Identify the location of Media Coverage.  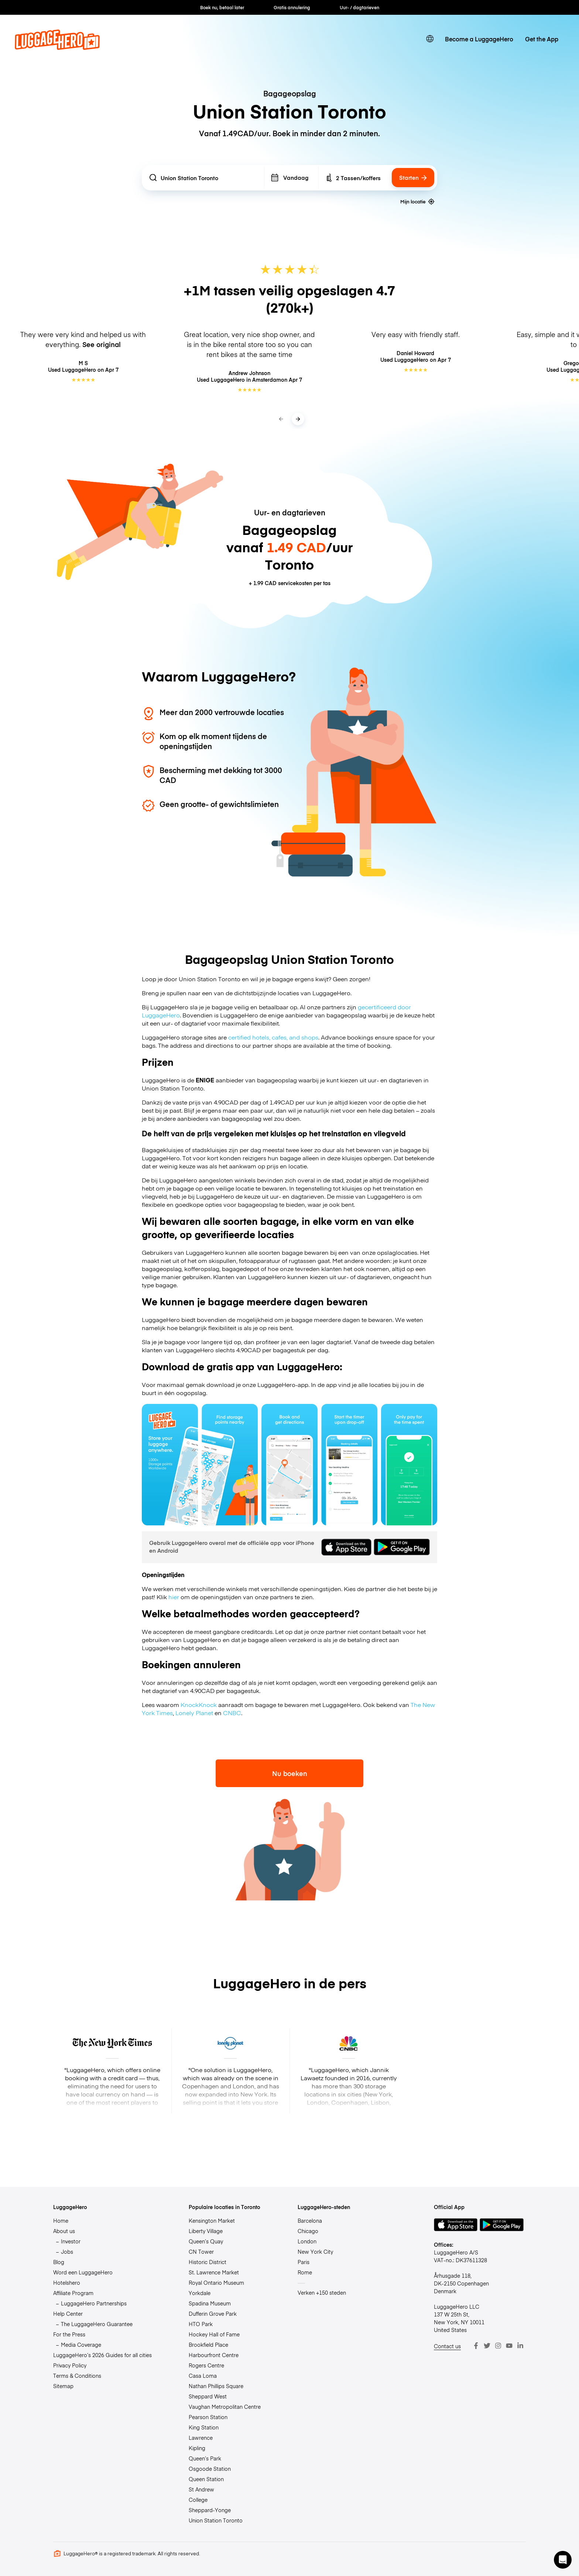
(81, 2344).